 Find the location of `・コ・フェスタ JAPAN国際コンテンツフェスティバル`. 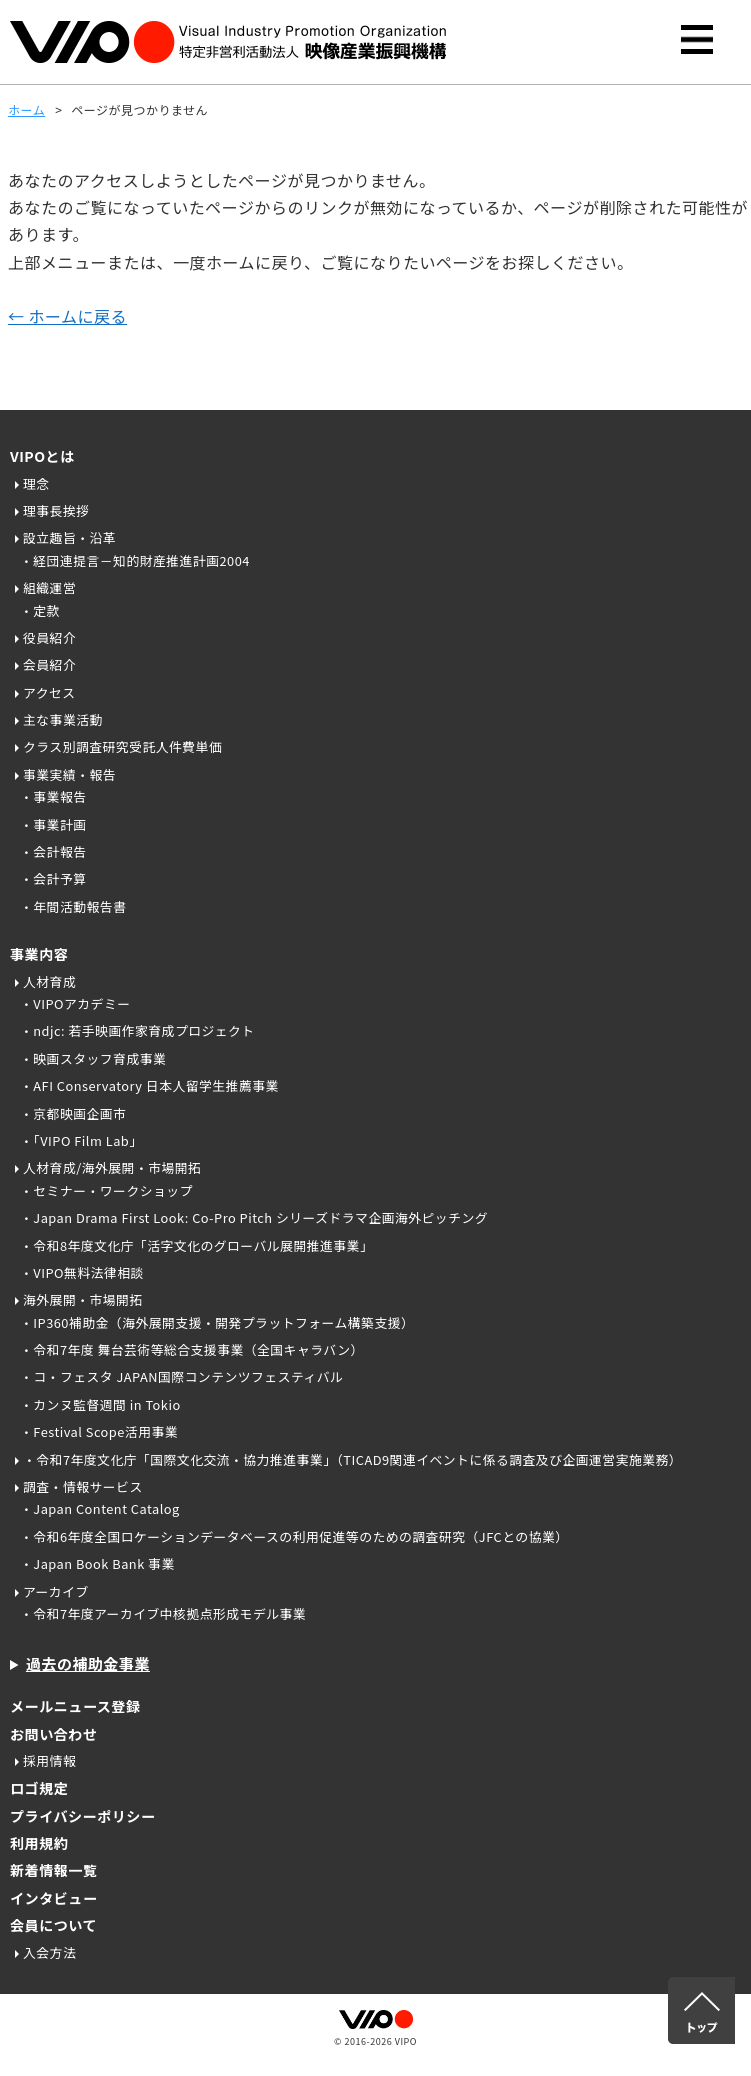

・コ・フェスタ JAPAN国際コンテンツフェスティバル is located at coordinates (181, 1376).